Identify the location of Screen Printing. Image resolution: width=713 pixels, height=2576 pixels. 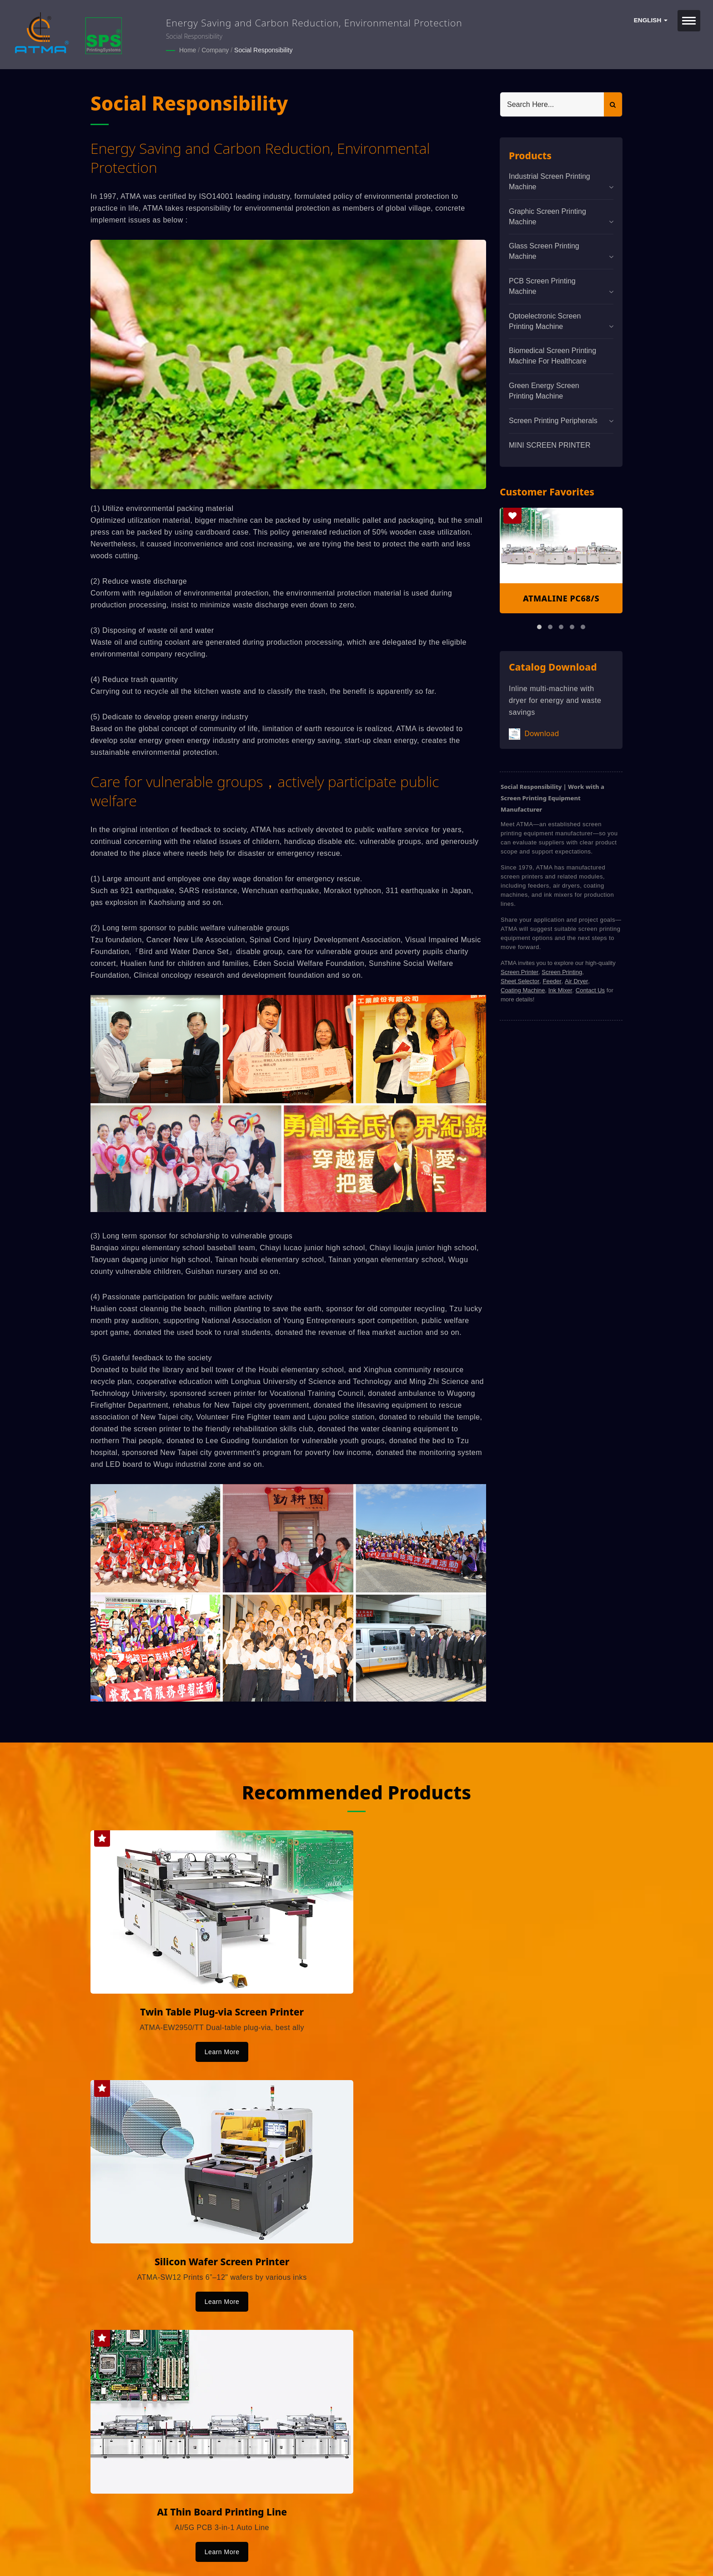
(562, 971).